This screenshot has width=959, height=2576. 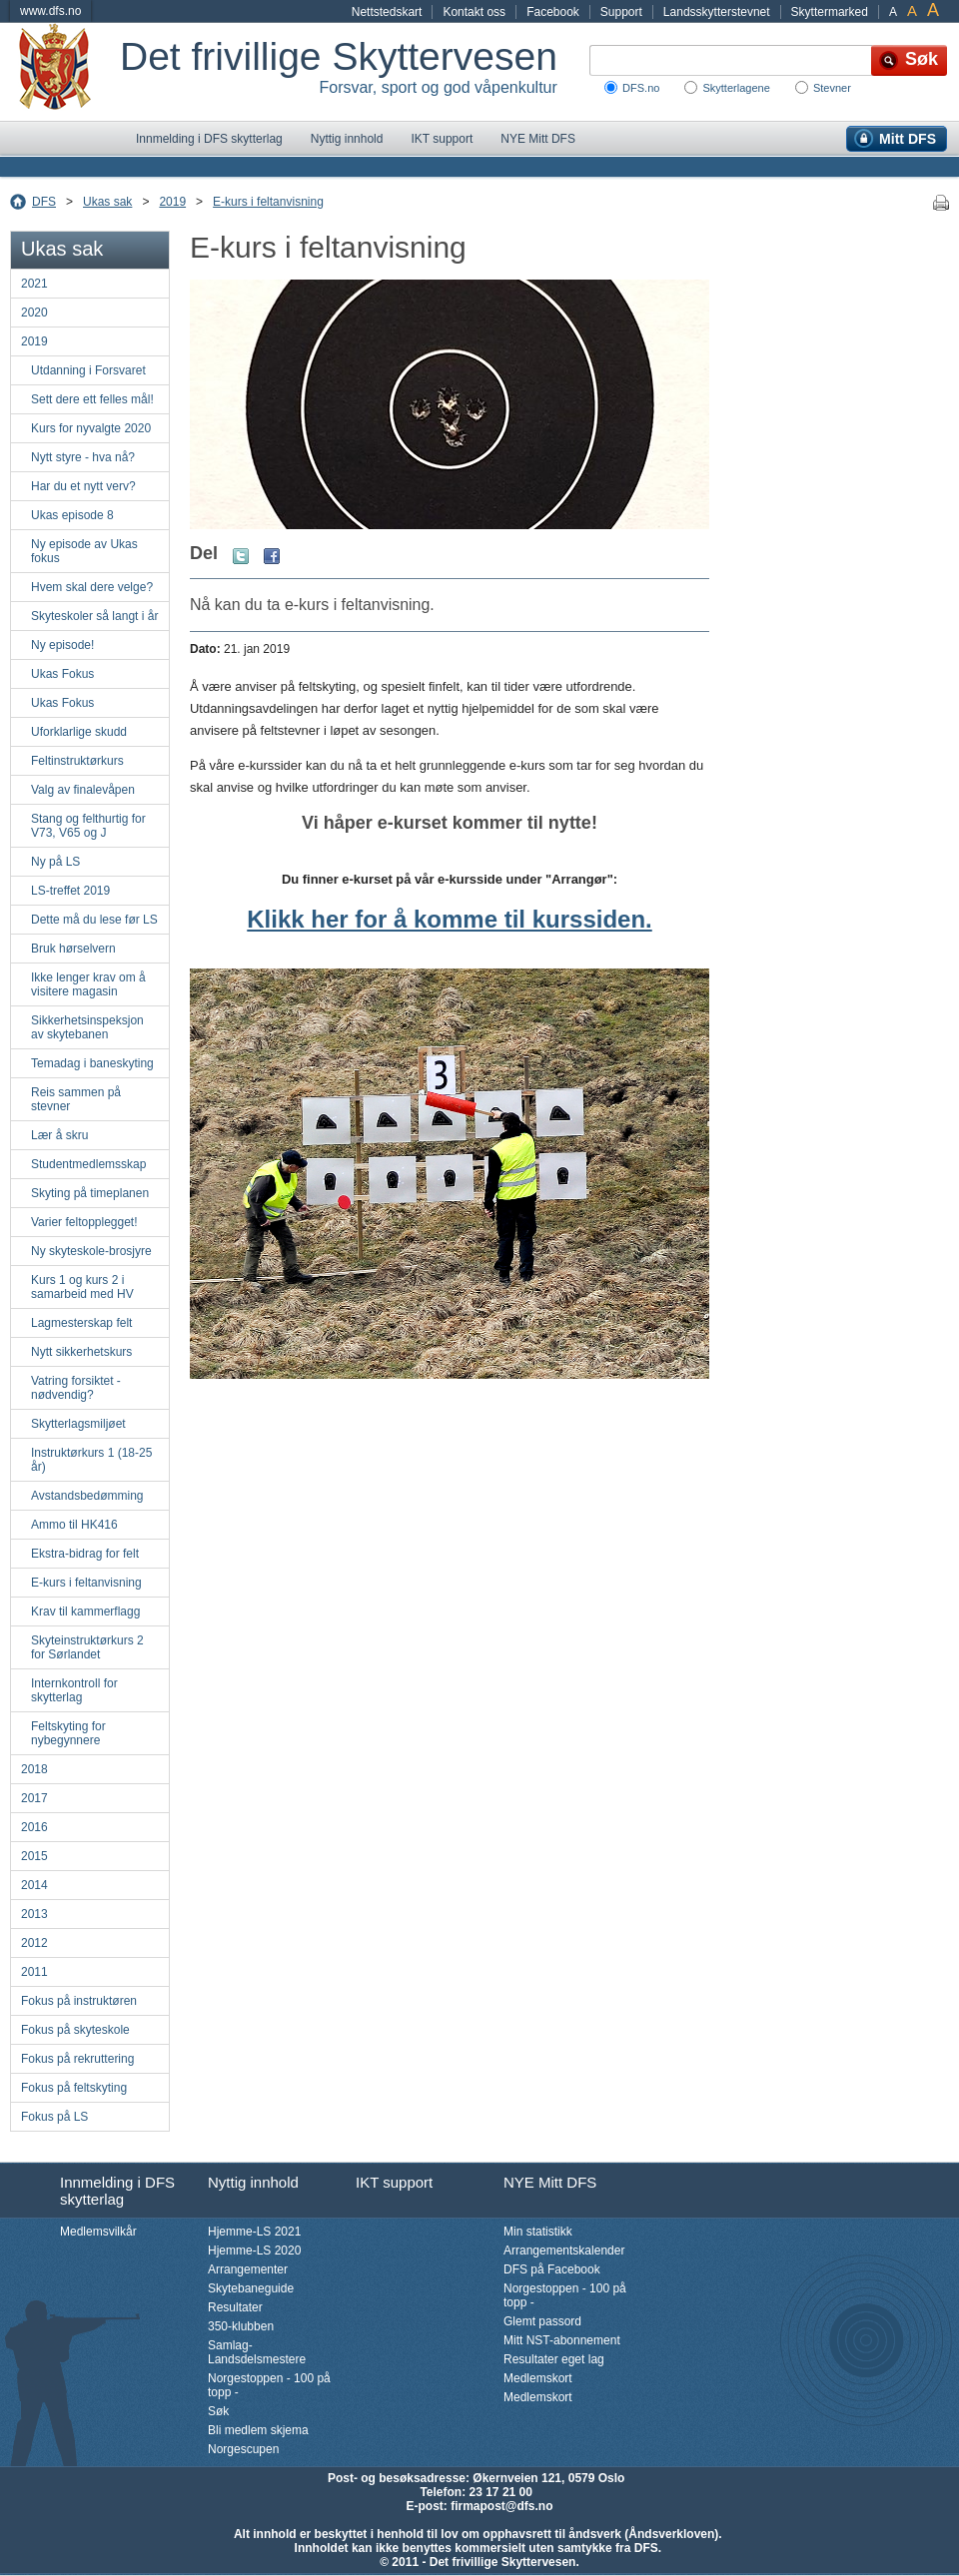 I want to click on Ikke lenger krav om å visitere magasin, so click(x=88, y=984).